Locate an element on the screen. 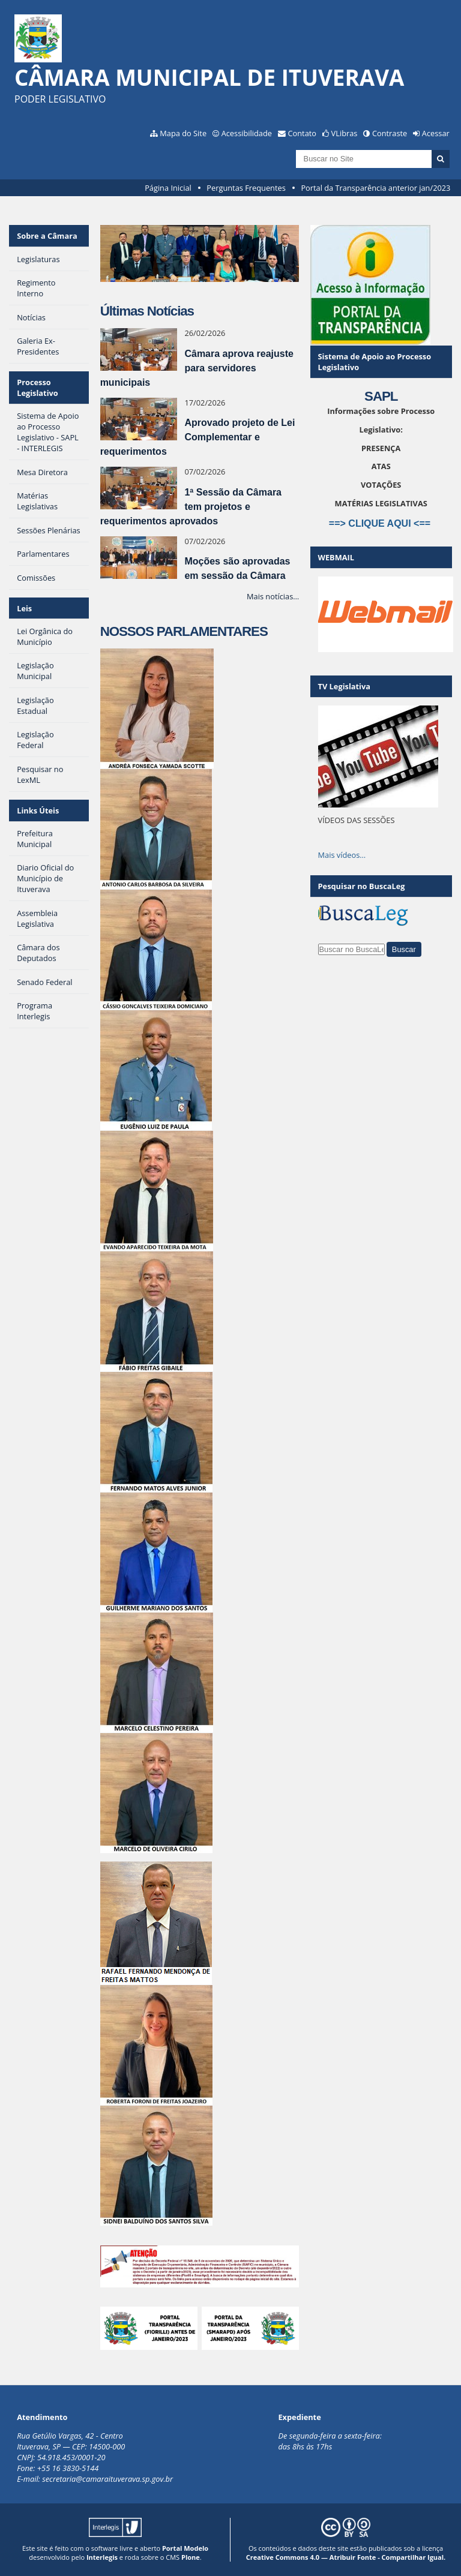 The image size is (461, 2576). Mapa do Site is located at coordinates (183, 133).